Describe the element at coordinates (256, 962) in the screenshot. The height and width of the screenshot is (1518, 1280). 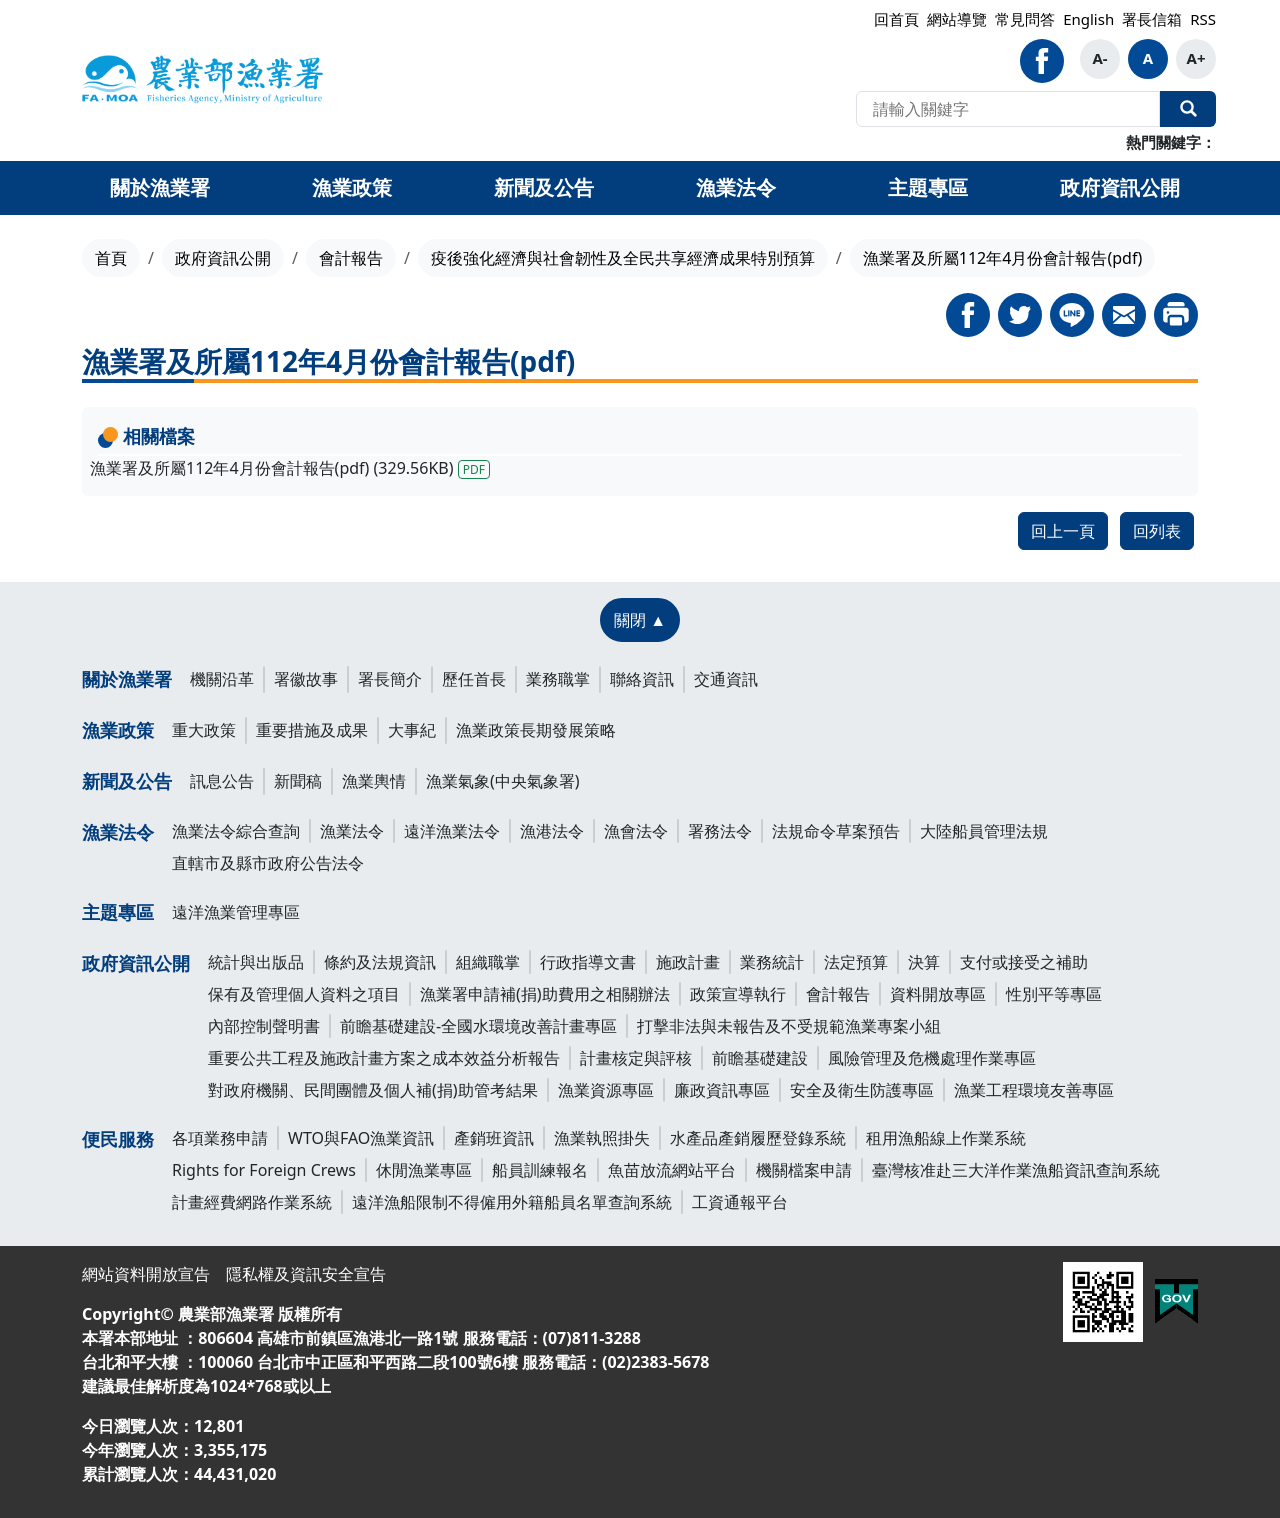
I see `統計與出版品` at that location.